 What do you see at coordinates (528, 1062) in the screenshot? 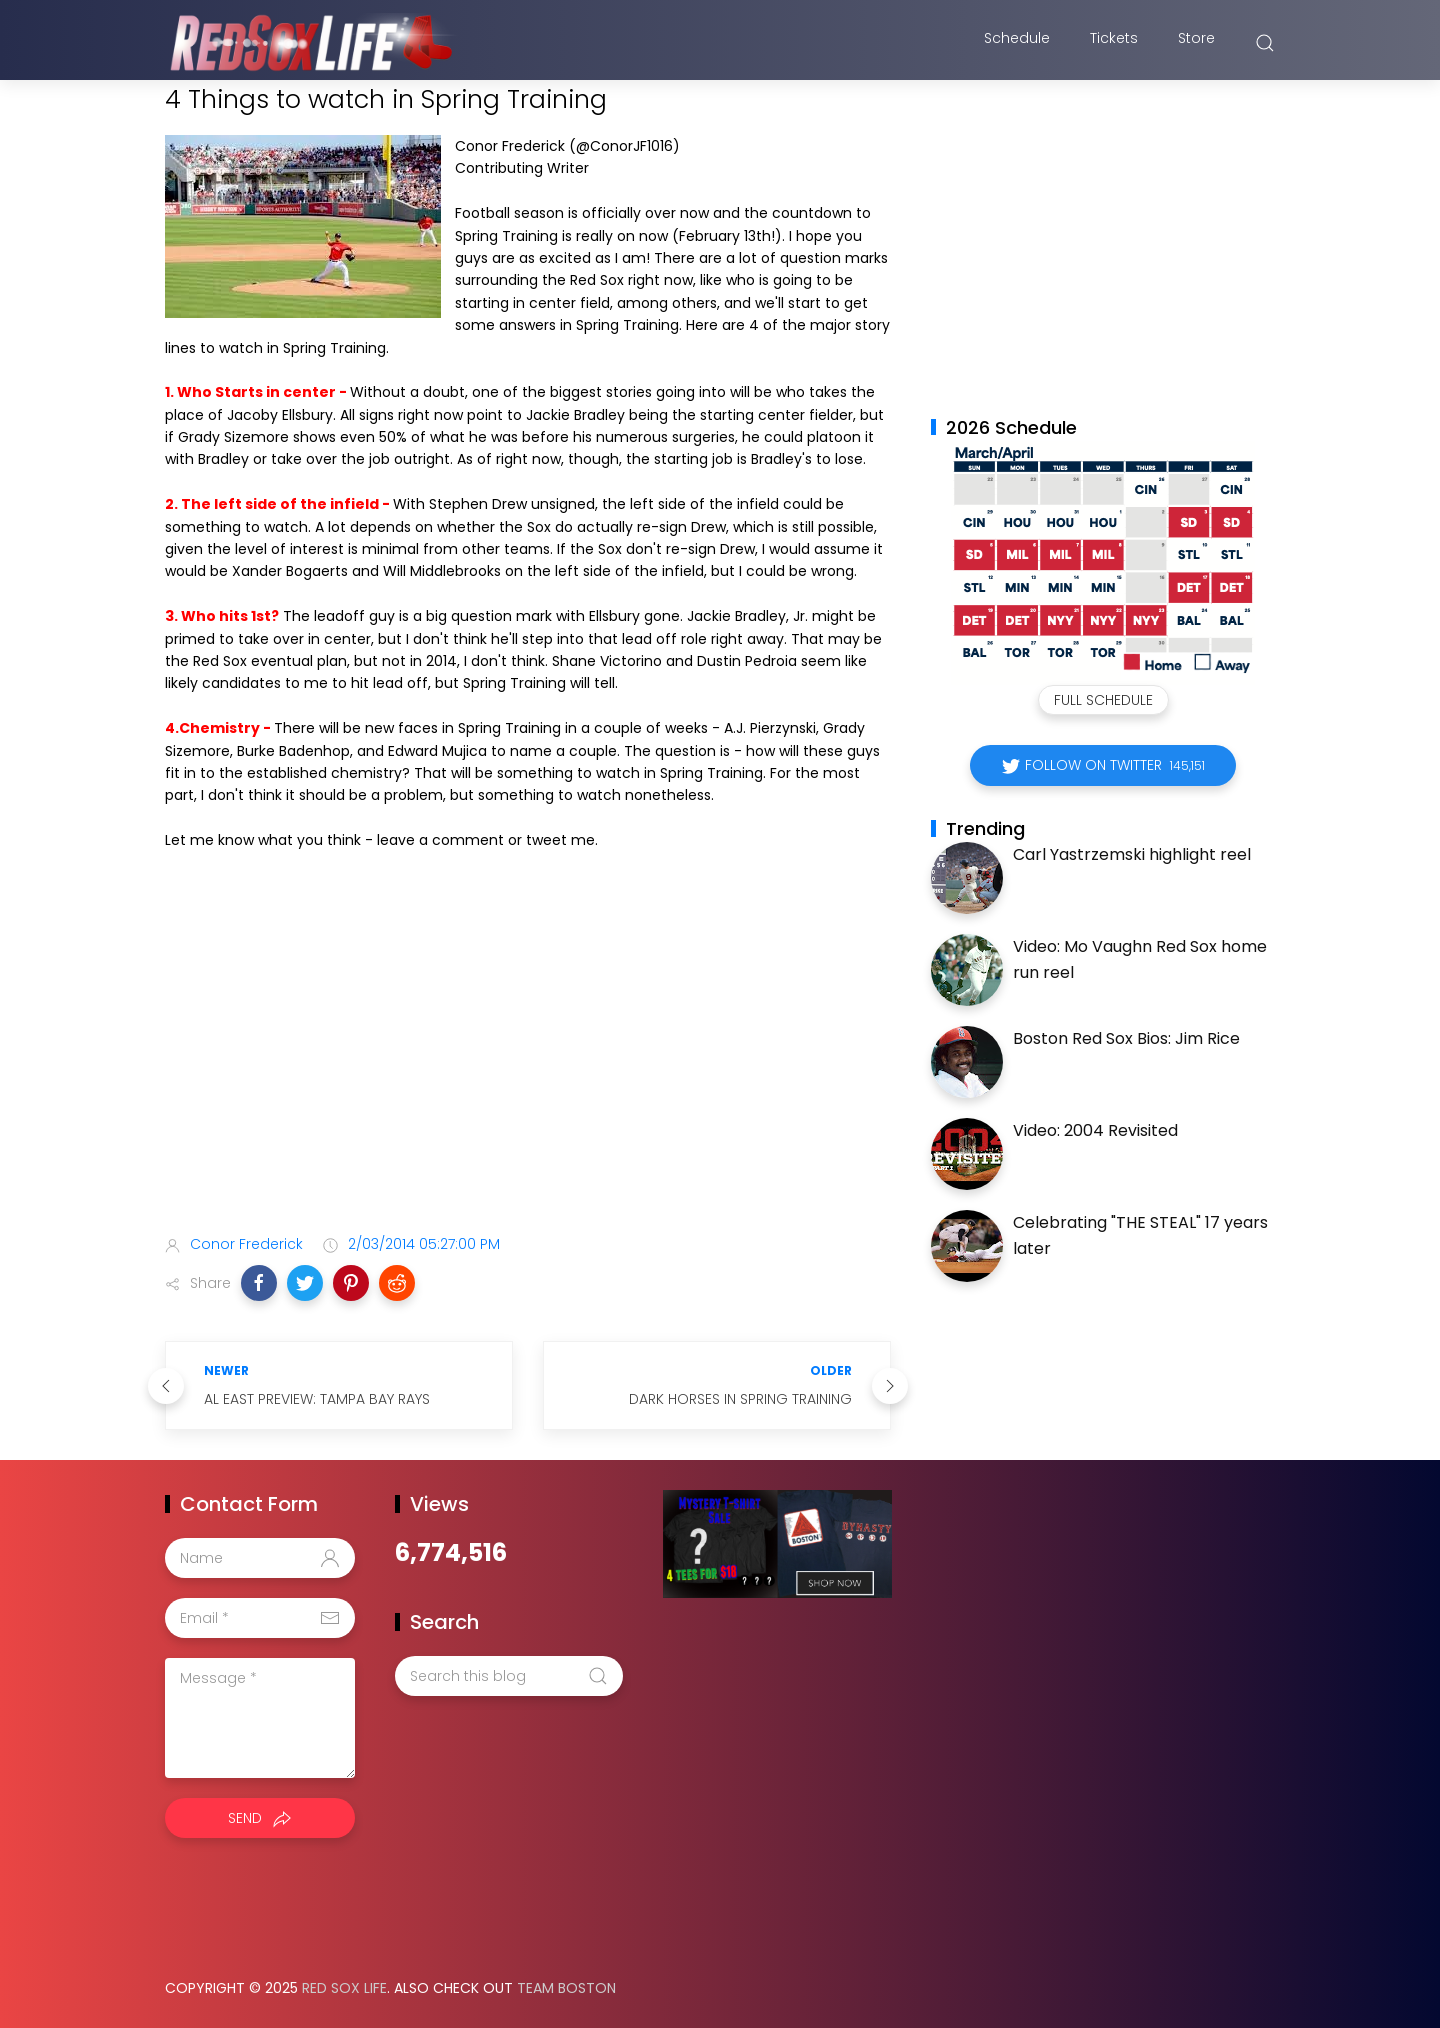
I see `[Advertisement]` at bounding box center [528, 1062].